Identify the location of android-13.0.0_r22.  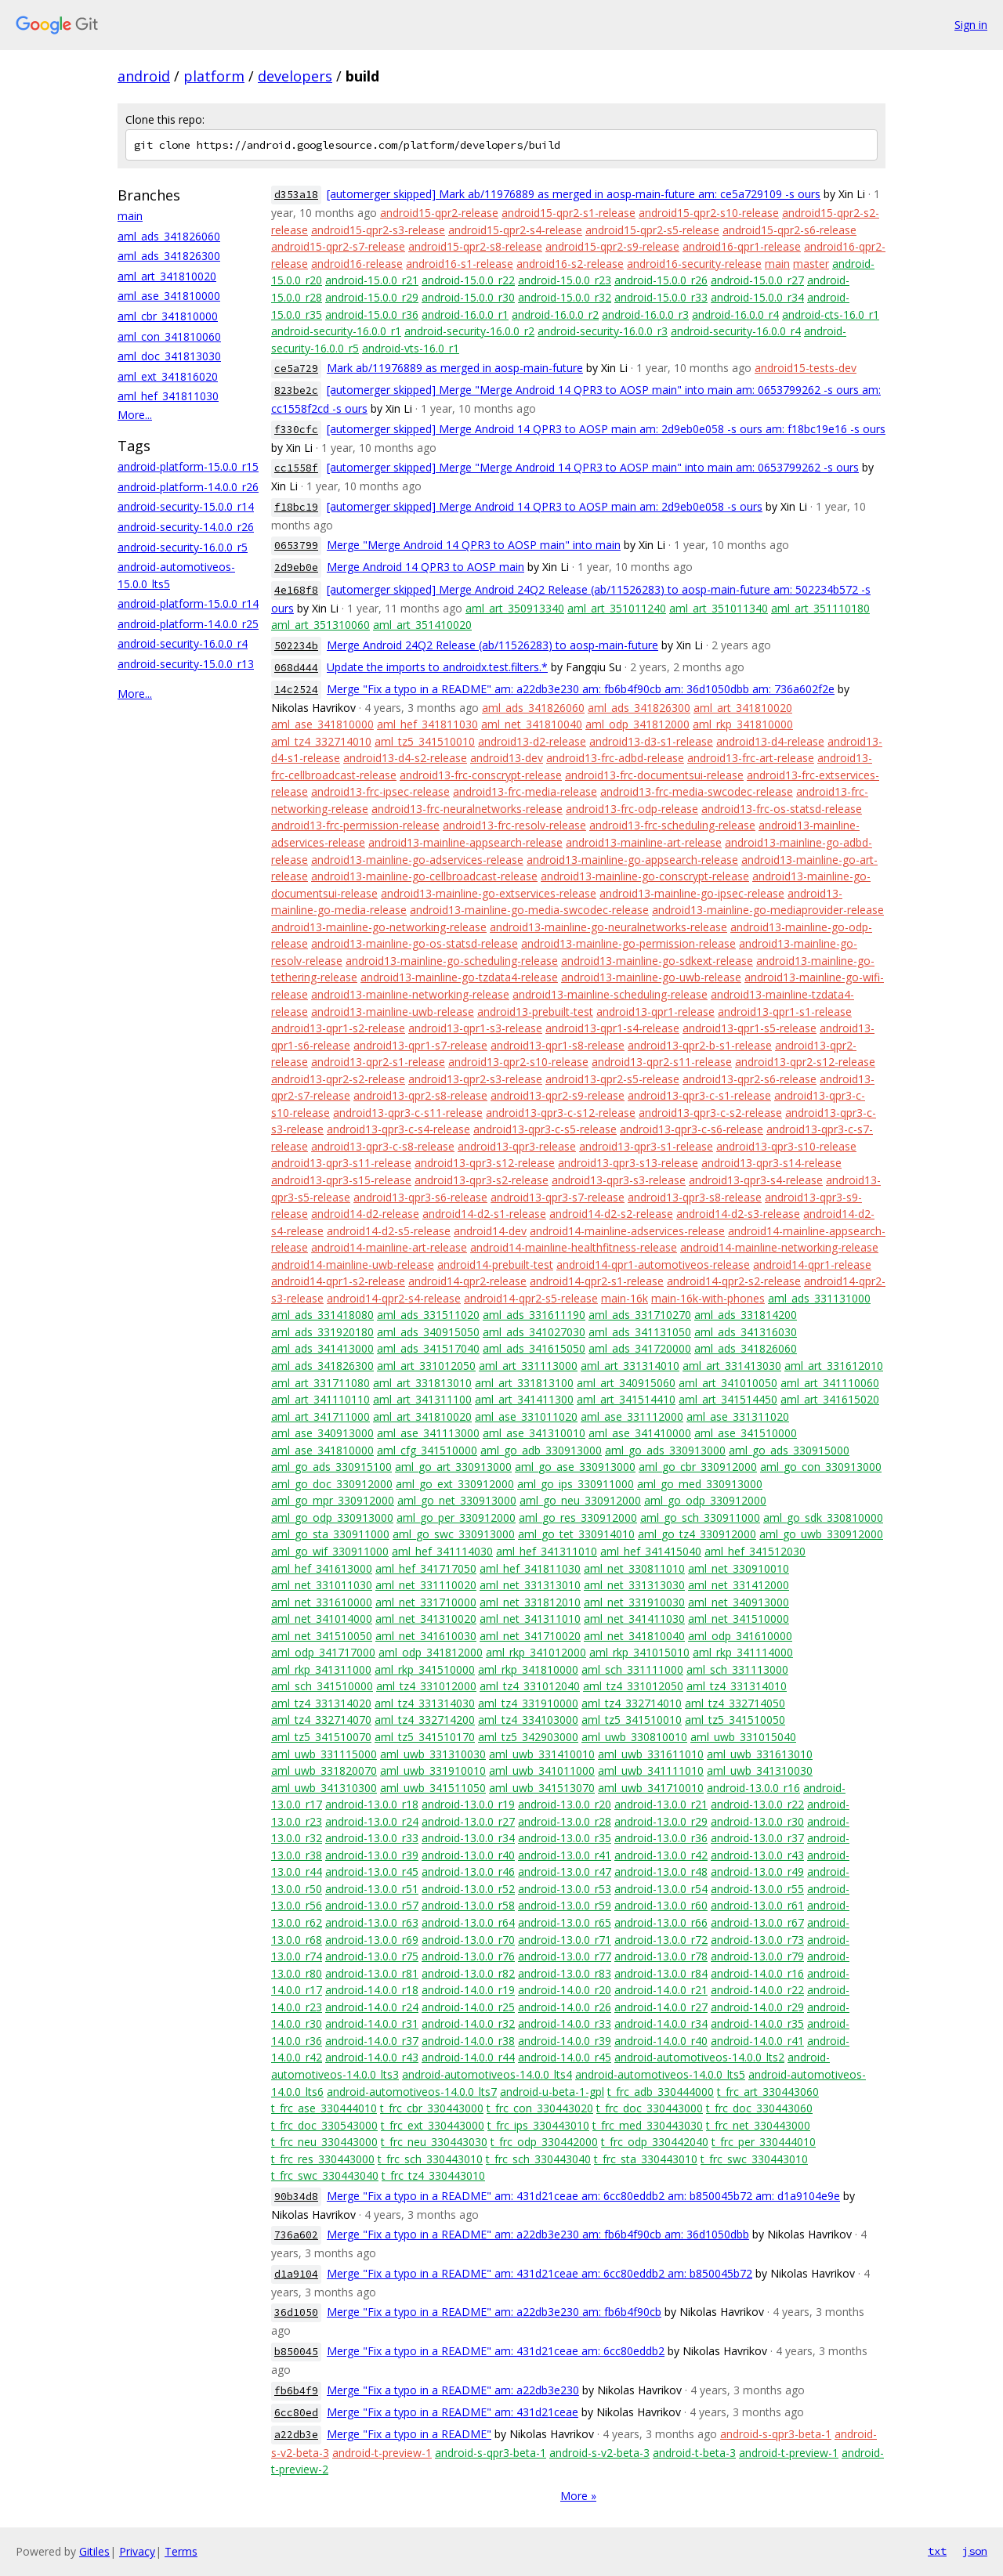
(757, 1804).